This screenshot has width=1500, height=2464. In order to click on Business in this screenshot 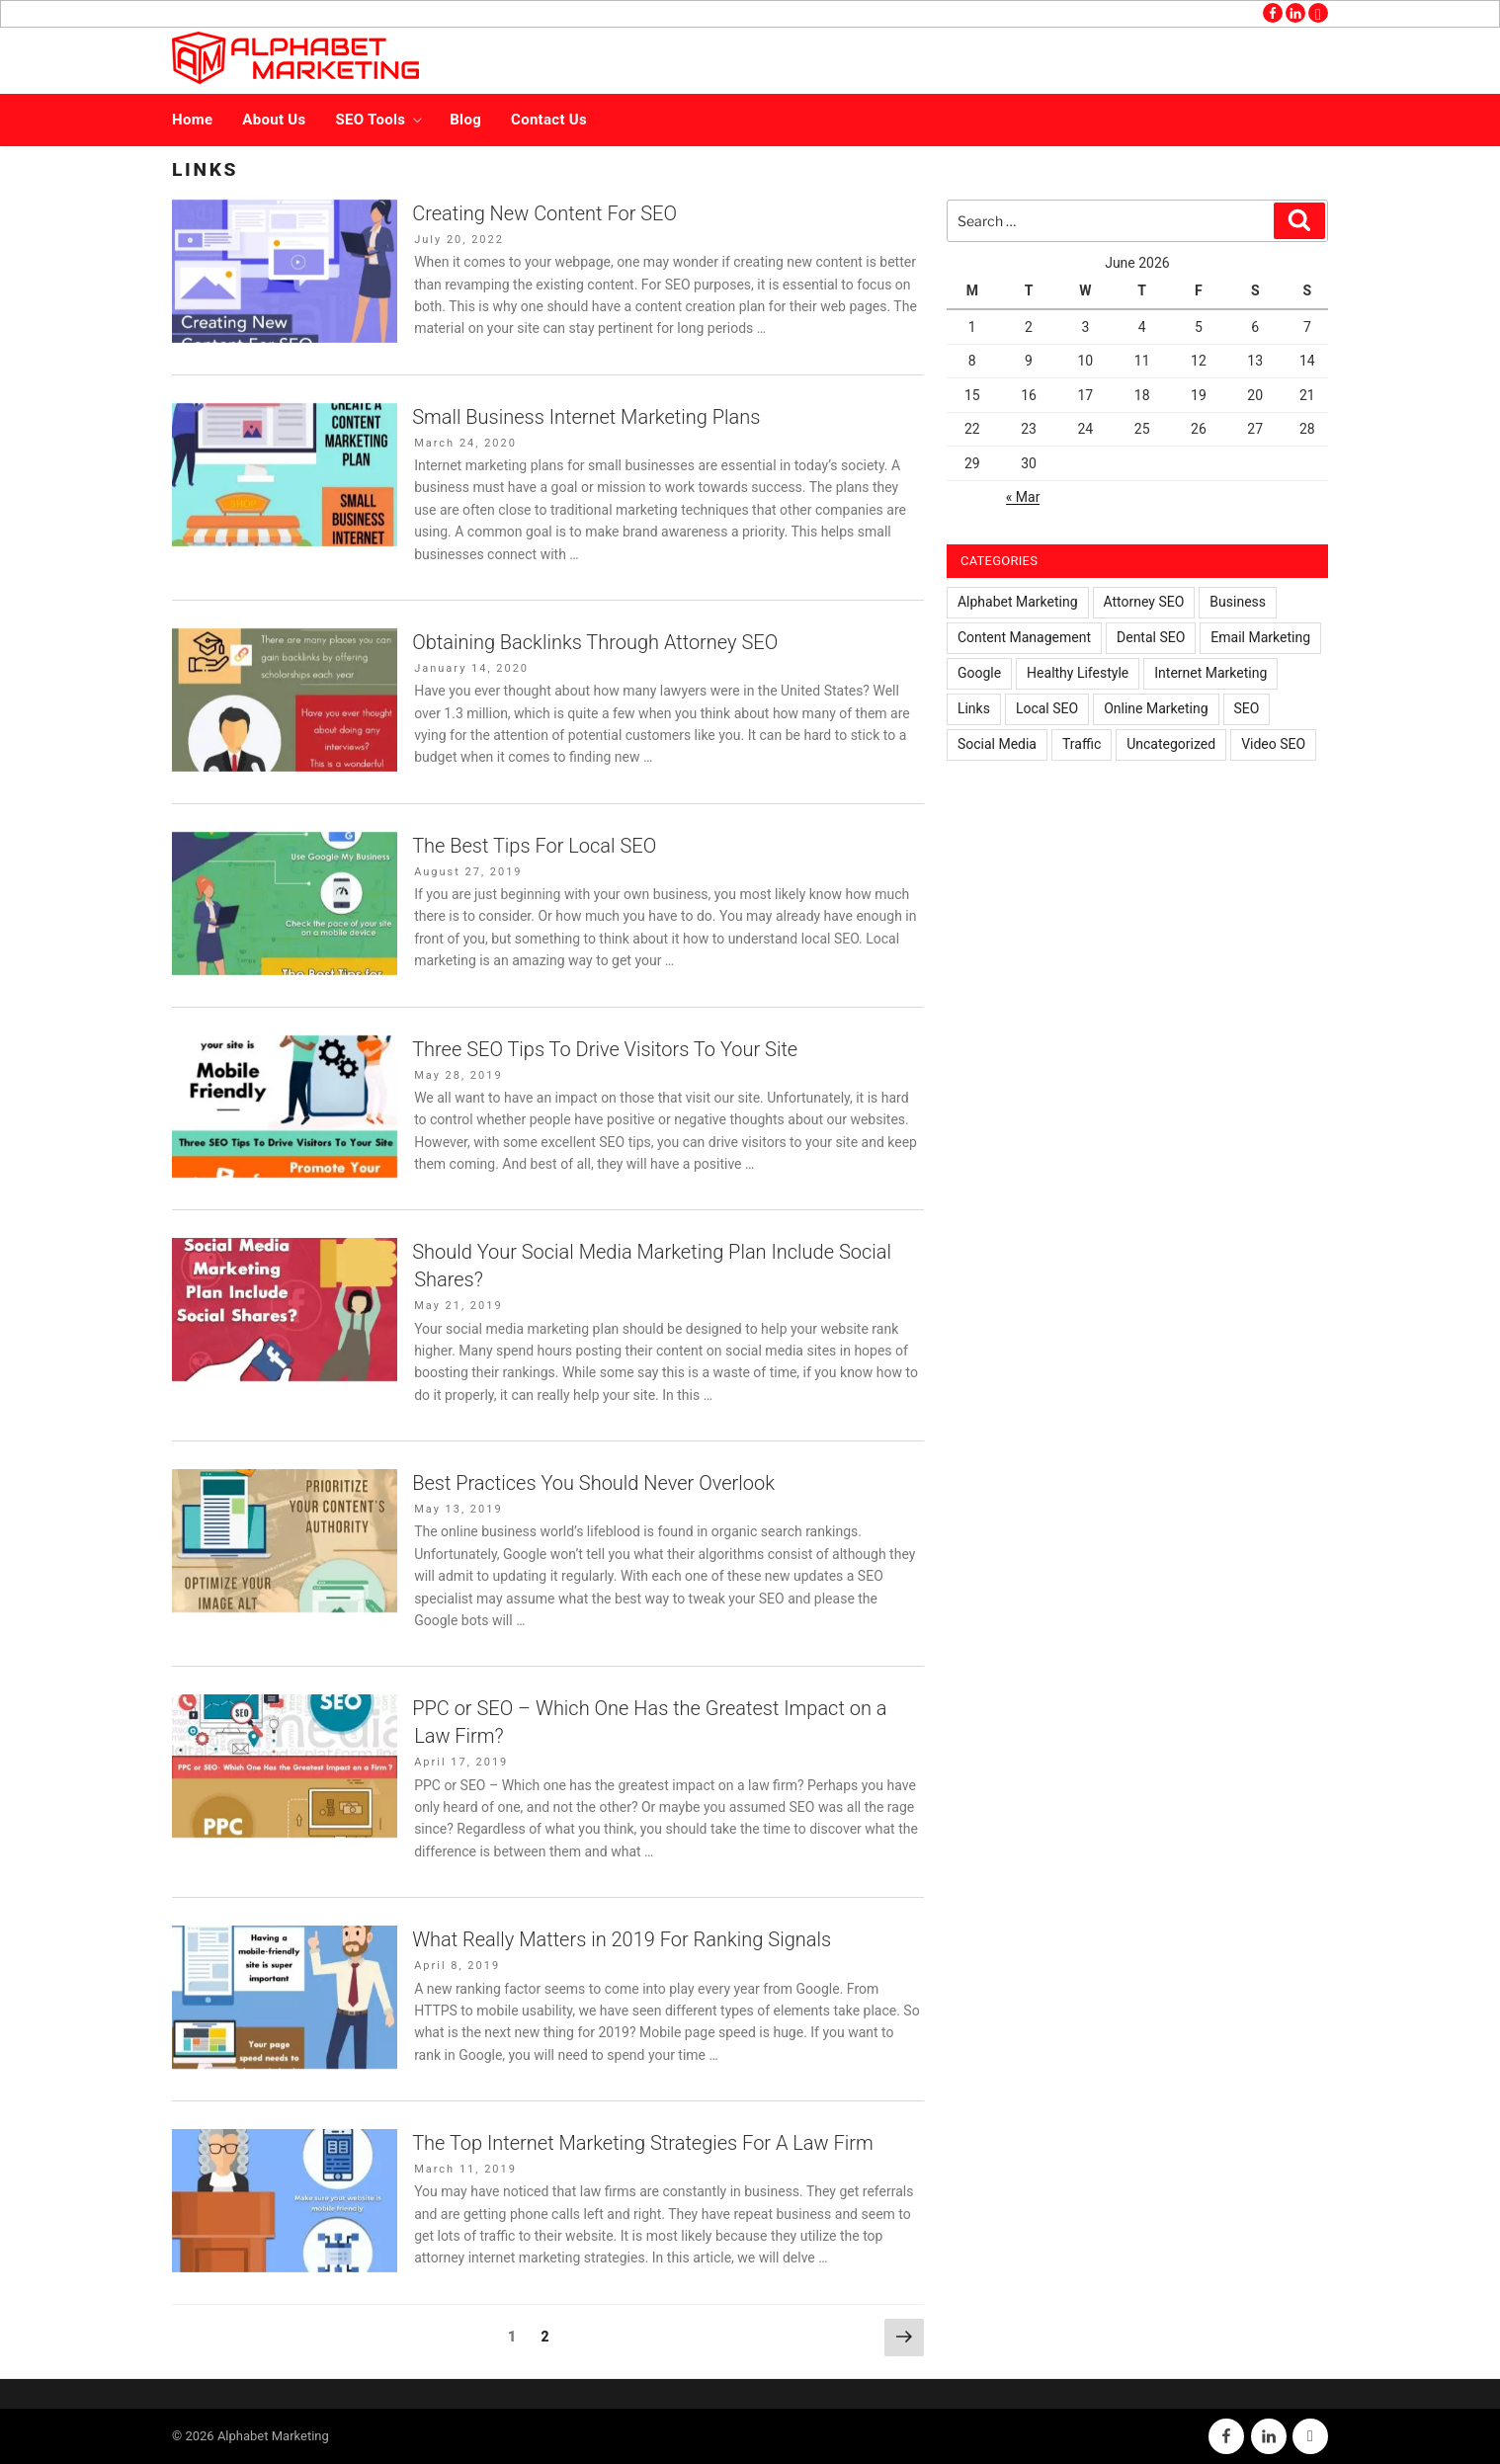, I will do `click(1237, 602)`.